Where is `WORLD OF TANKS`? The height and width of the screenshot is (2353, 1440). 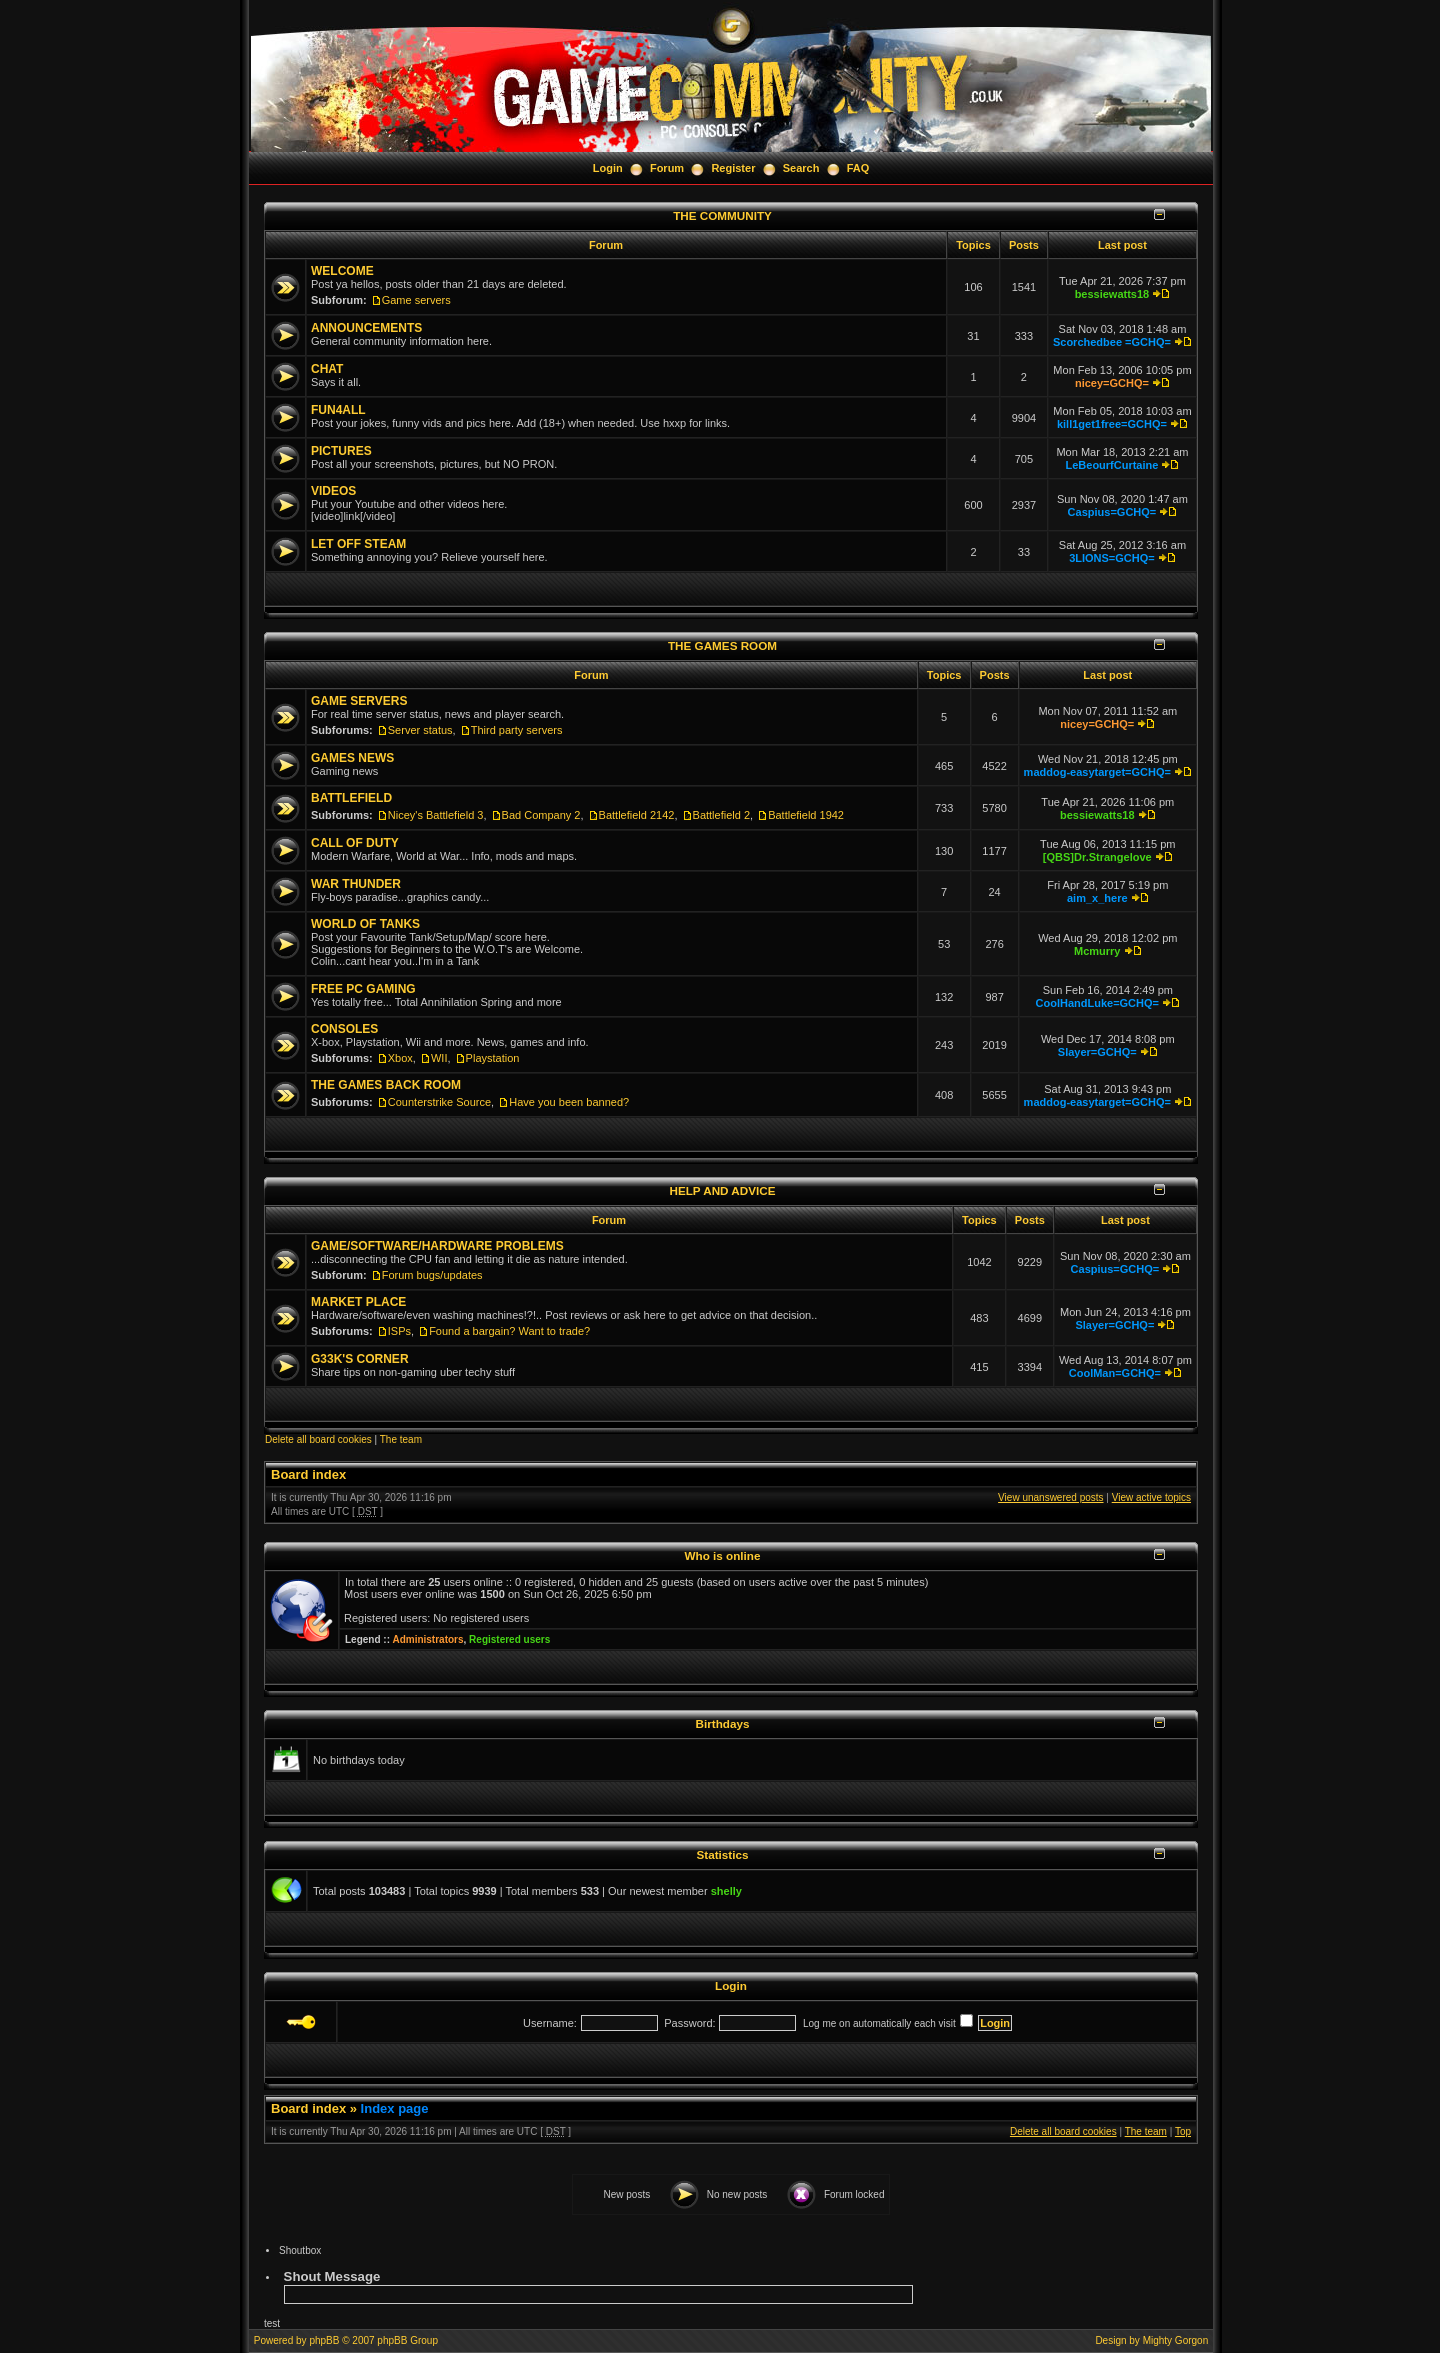 WORLD OF TANKS is located at coordinates (365, 924).